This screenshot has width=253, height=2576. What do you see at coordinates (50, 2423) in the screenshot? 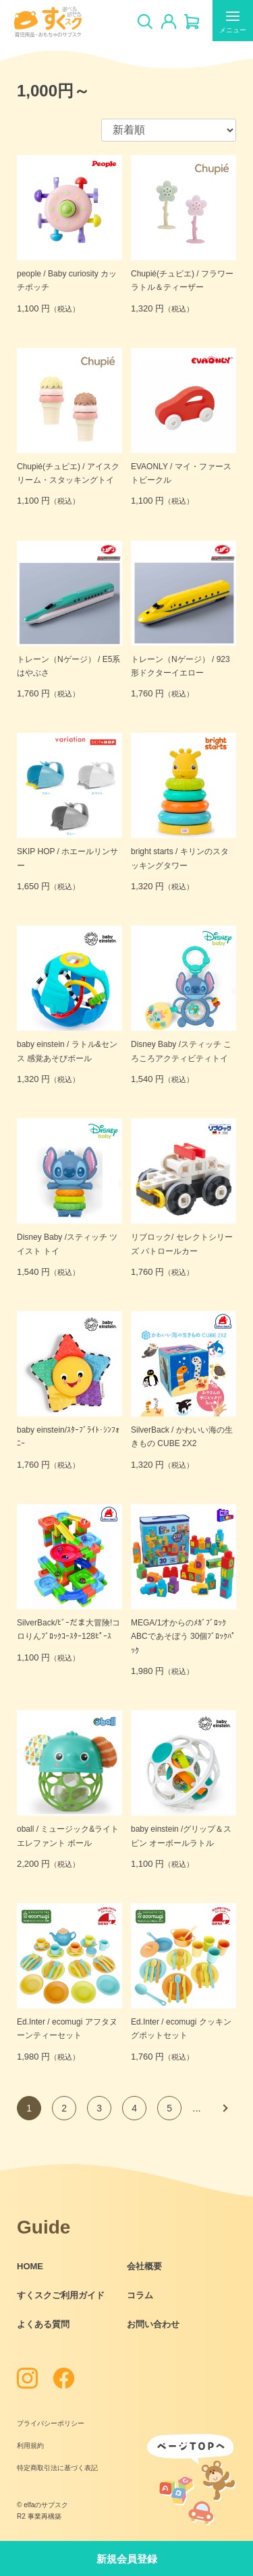
I see `プライバシーポリシー` at bounding box center [50, 2423].